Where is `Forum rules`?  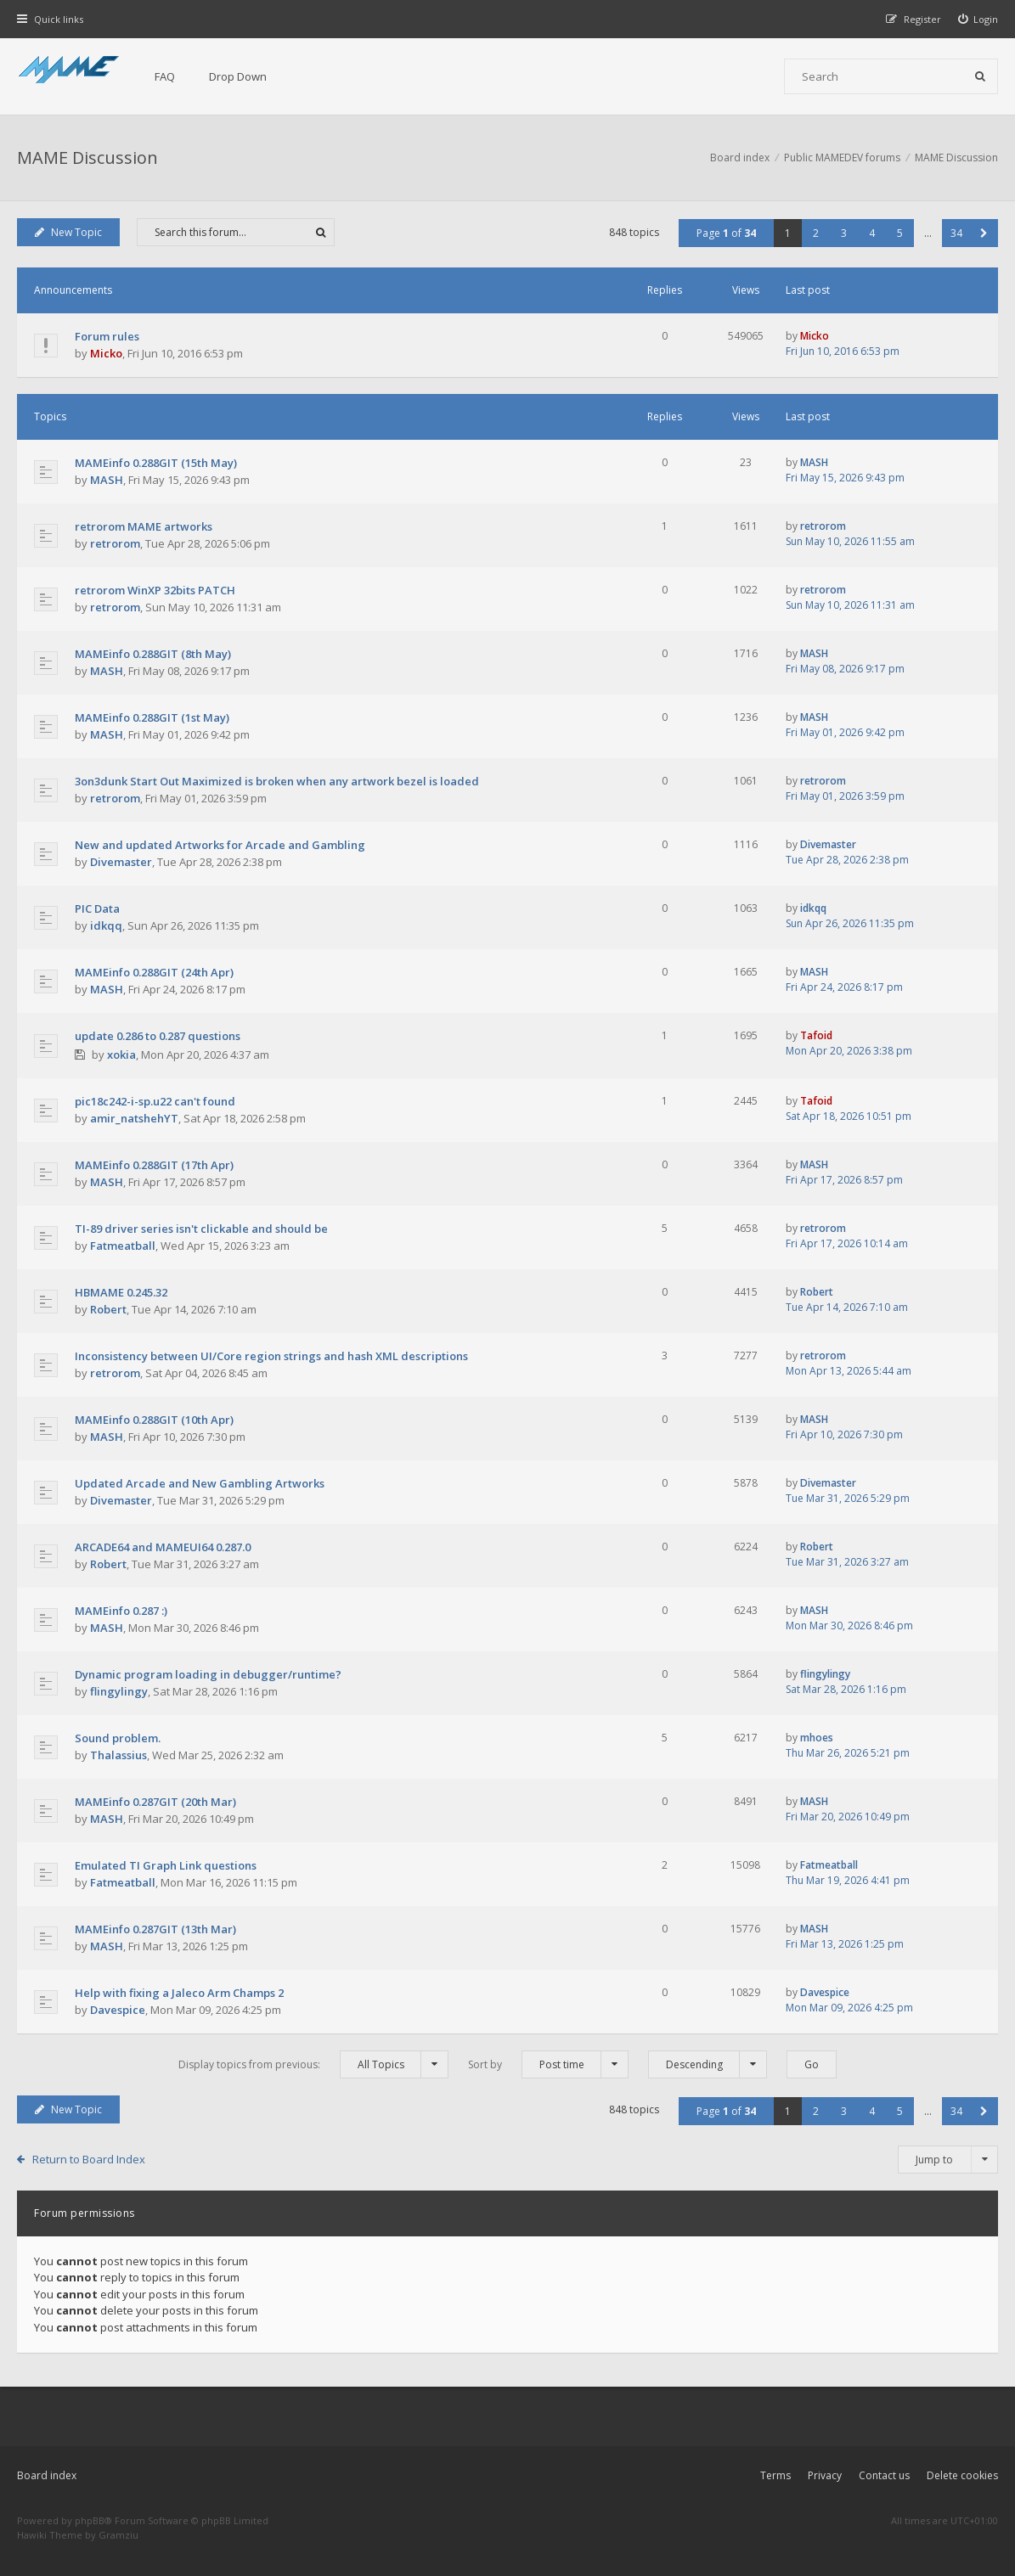
Forum rules is located at coordinates (107, 336).